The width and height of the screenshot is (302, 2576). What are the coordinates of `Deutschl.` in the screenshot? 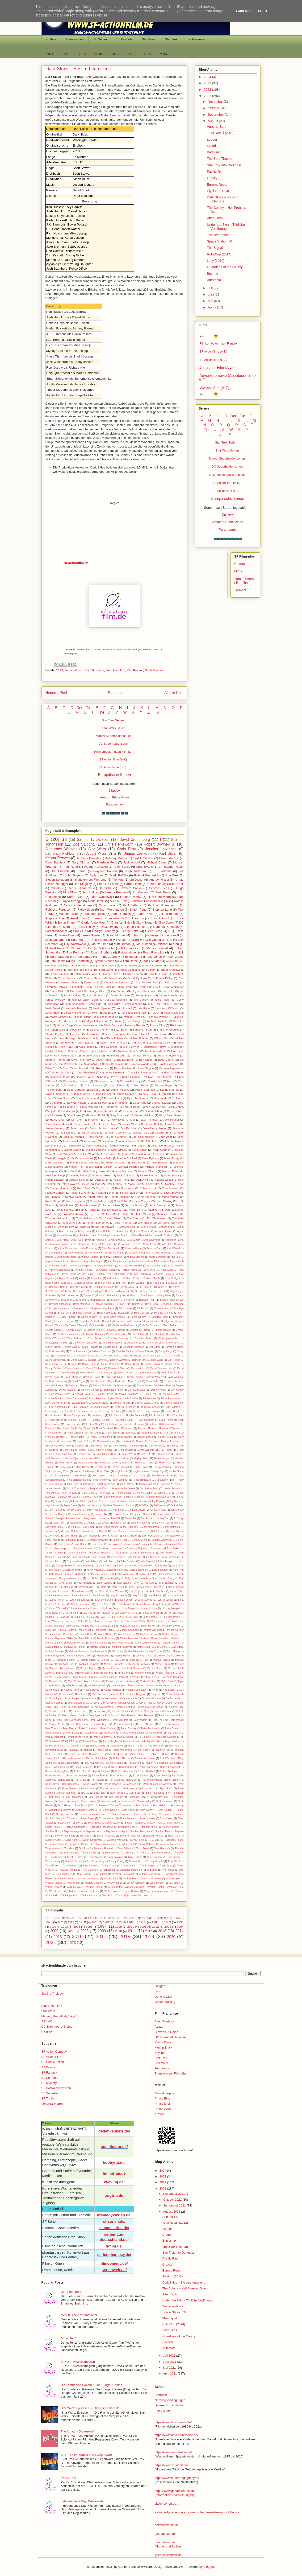 It's located at (105, 888).